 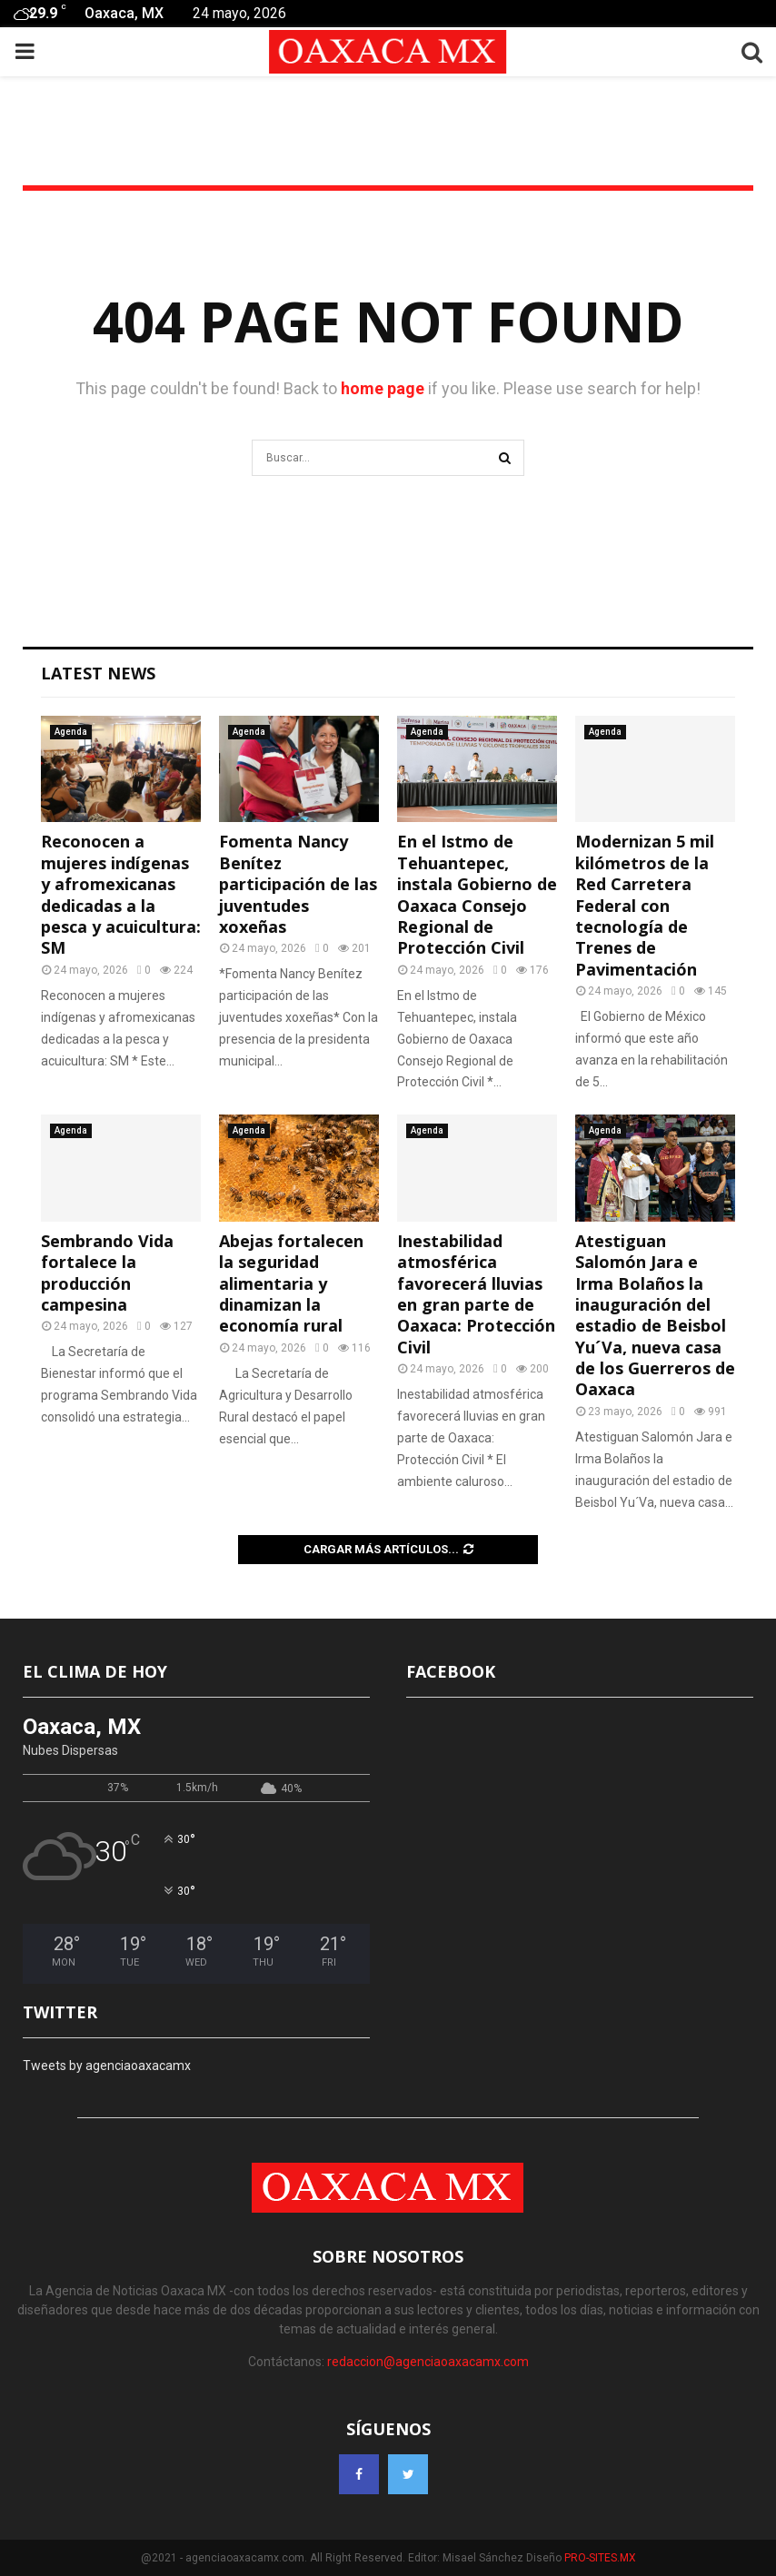 What do you see at coordinates (450, 1671) in the screenshot?
I see `FACEBOOK` at bounding box center [450, 1671].